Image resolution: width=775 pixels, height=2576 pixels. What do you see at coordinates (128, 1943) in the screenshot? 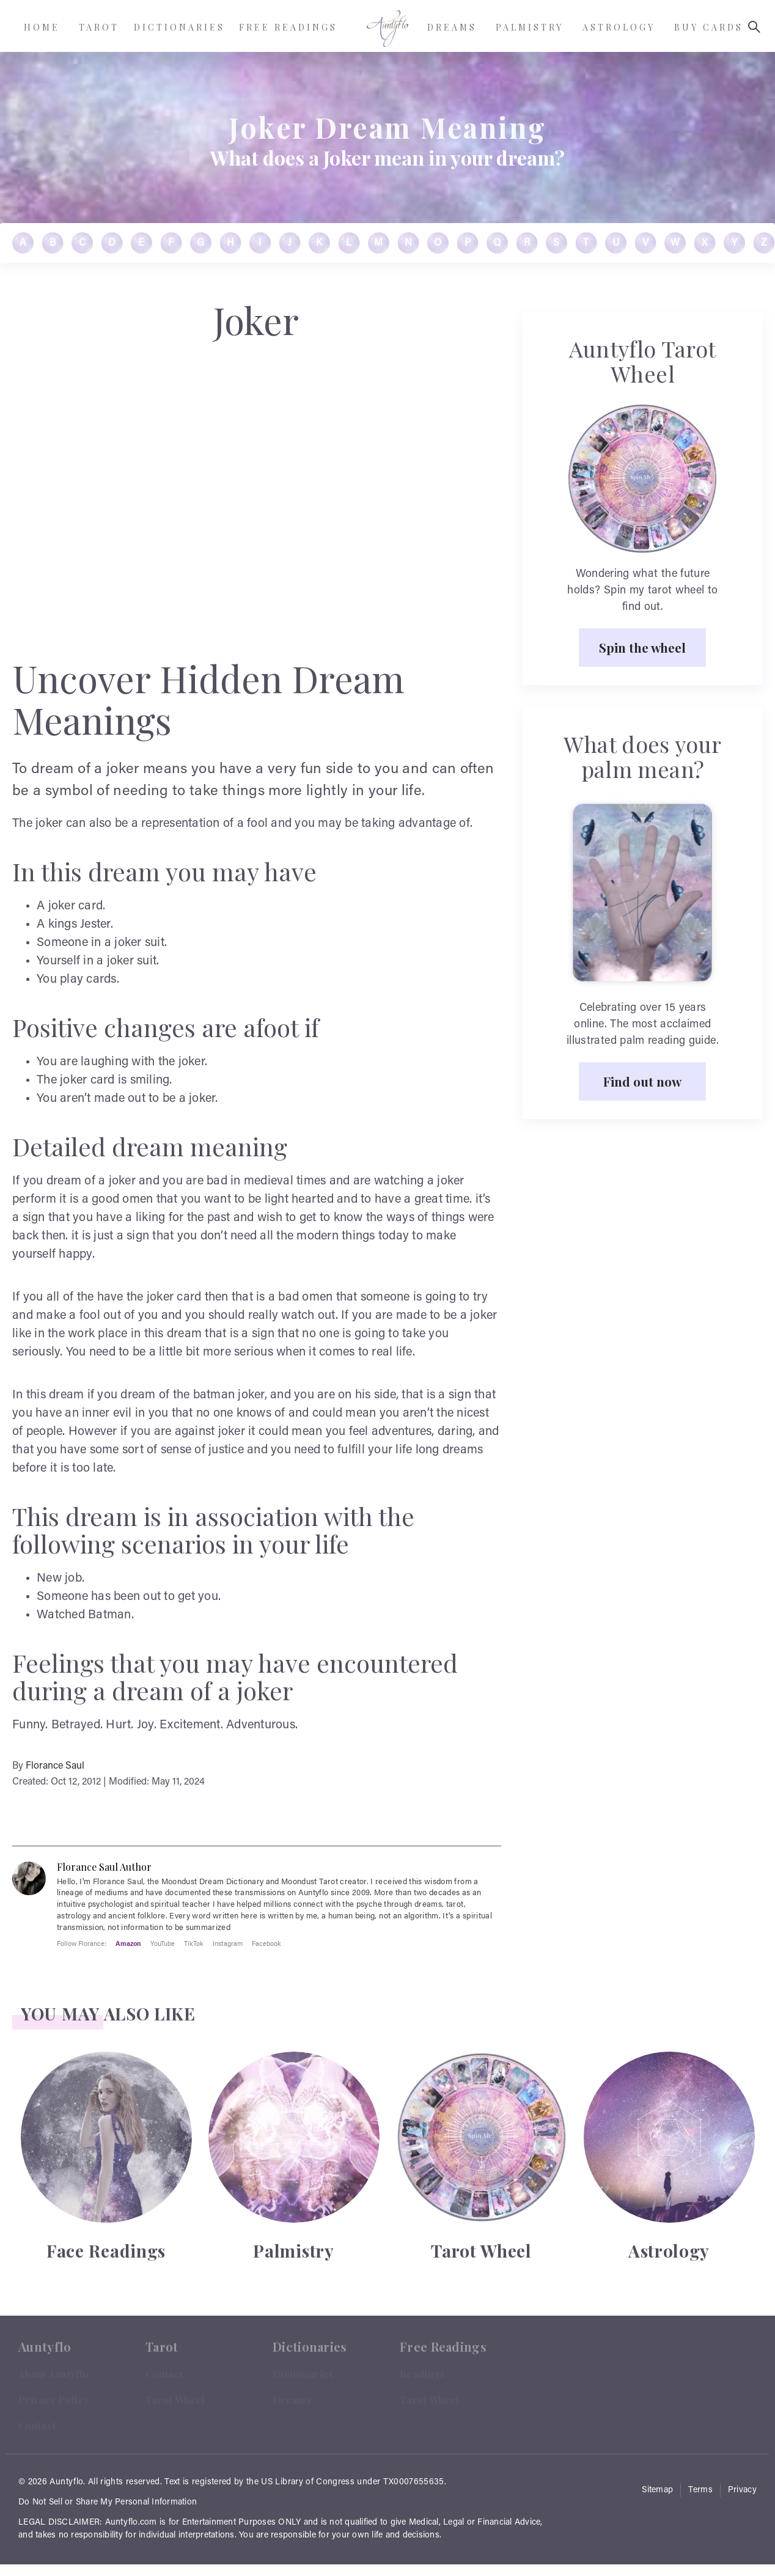
I see `Amazon` at bounding box center [128, 1943].